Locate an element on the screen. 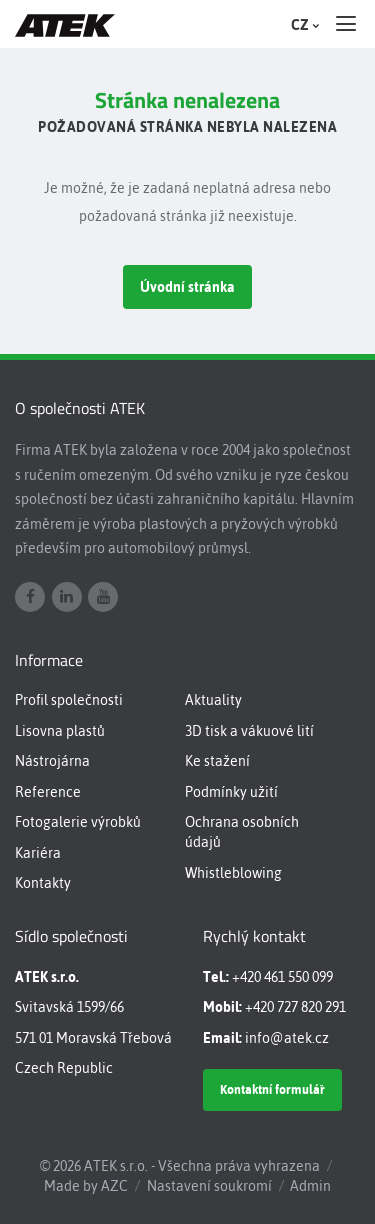 The height and width of the screenshot is (1224, 375). Kontakty is located at coordinates (43, 883).